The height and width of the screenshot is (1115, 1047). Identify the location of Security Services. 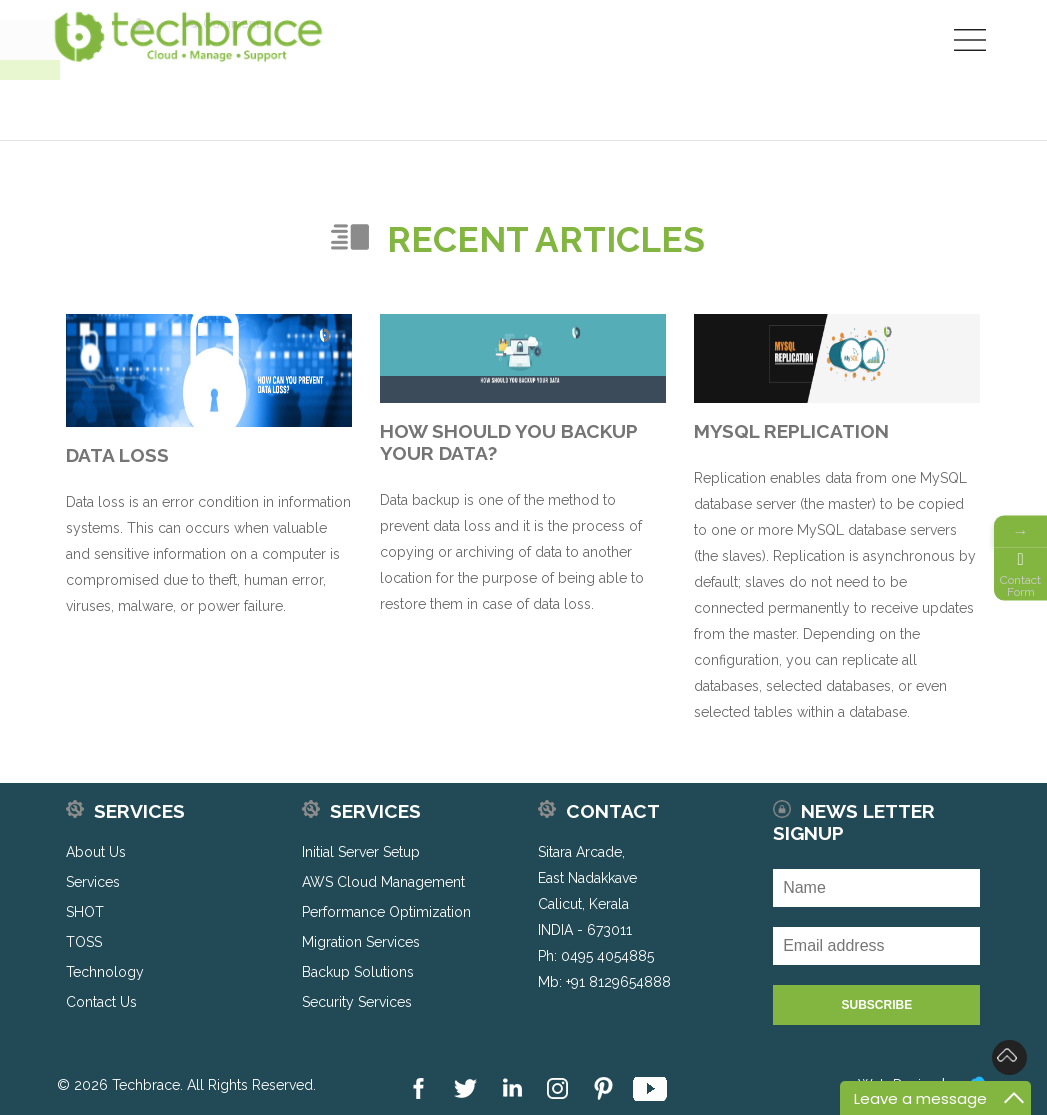
(357, 1002).